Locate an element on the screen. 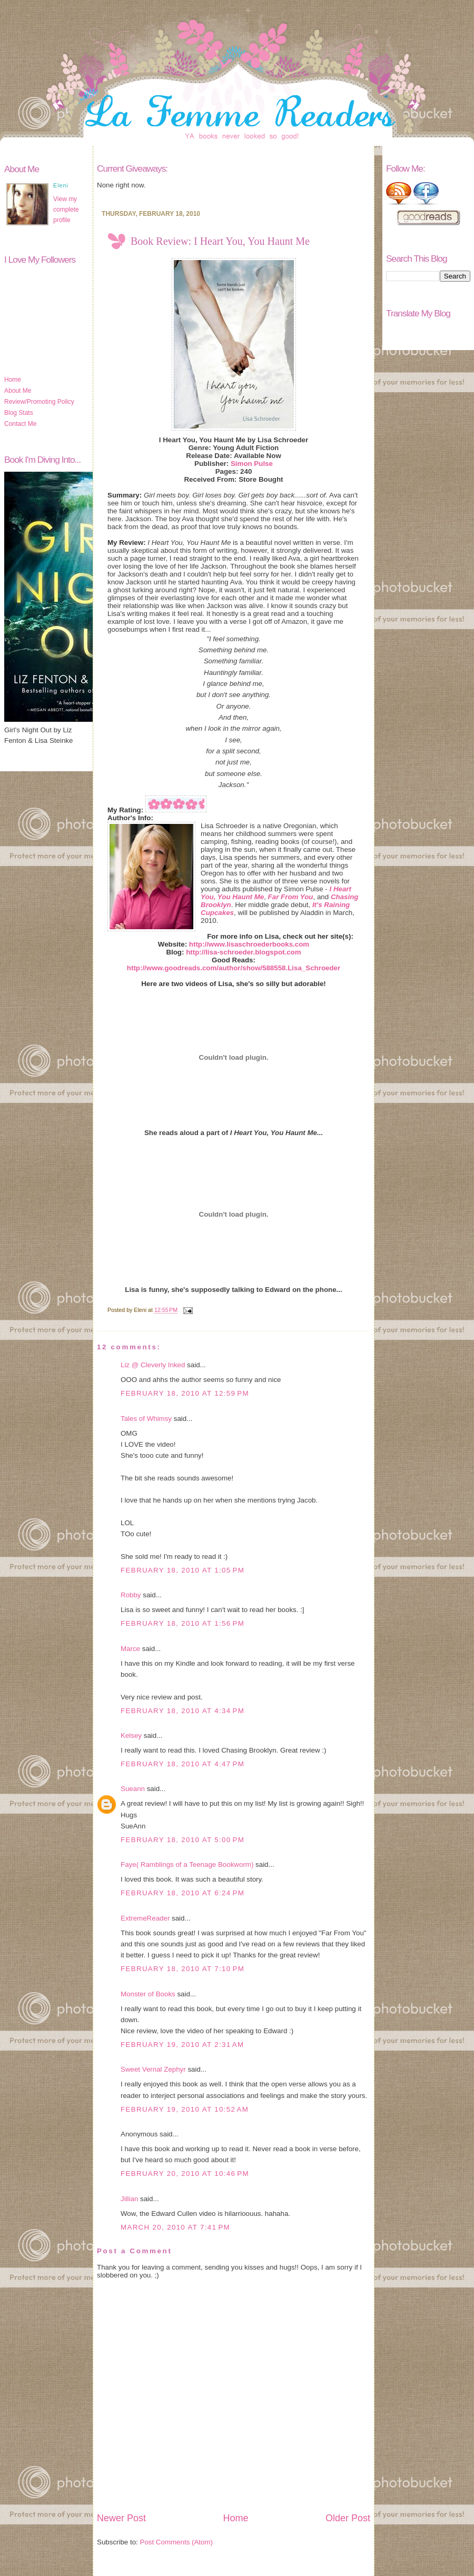 Image resolution: width=474 pixels, height=2576 pixels. Robby is located at coordinates (131, 1595).